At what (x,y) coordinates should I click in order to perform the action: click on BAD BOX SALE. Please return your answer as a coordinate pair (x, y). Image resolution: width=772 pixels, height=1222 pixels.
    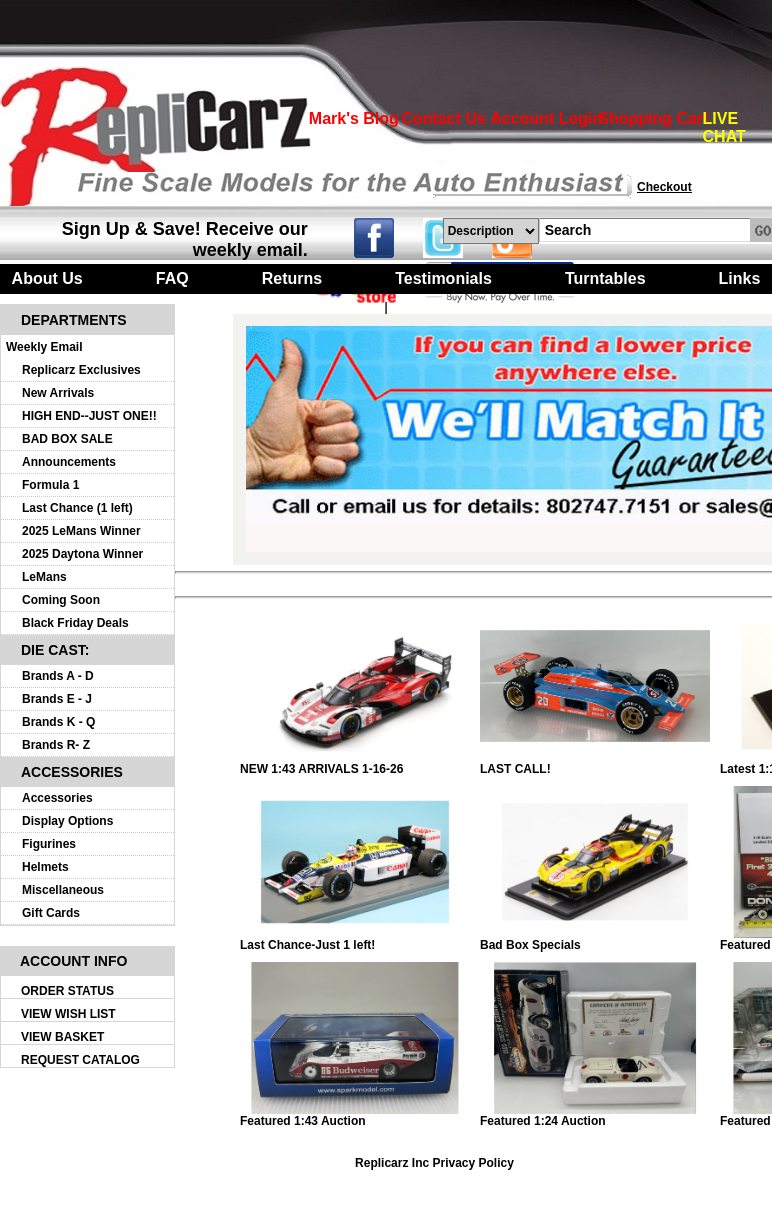
    Looking at the image, I should click on (67, 439).